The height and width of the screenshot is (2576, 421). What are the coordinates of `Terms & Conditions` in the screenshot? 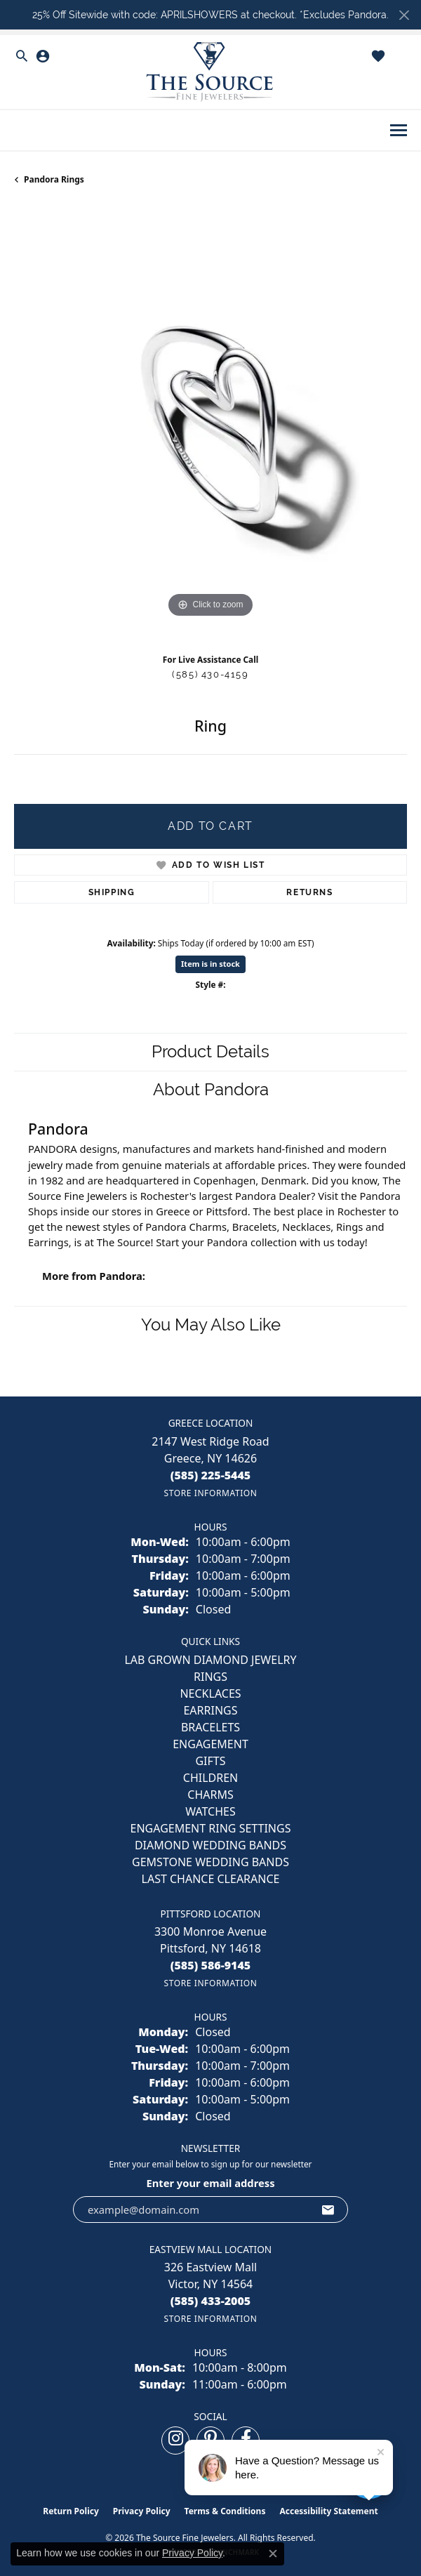 It's located at (225, 2511).